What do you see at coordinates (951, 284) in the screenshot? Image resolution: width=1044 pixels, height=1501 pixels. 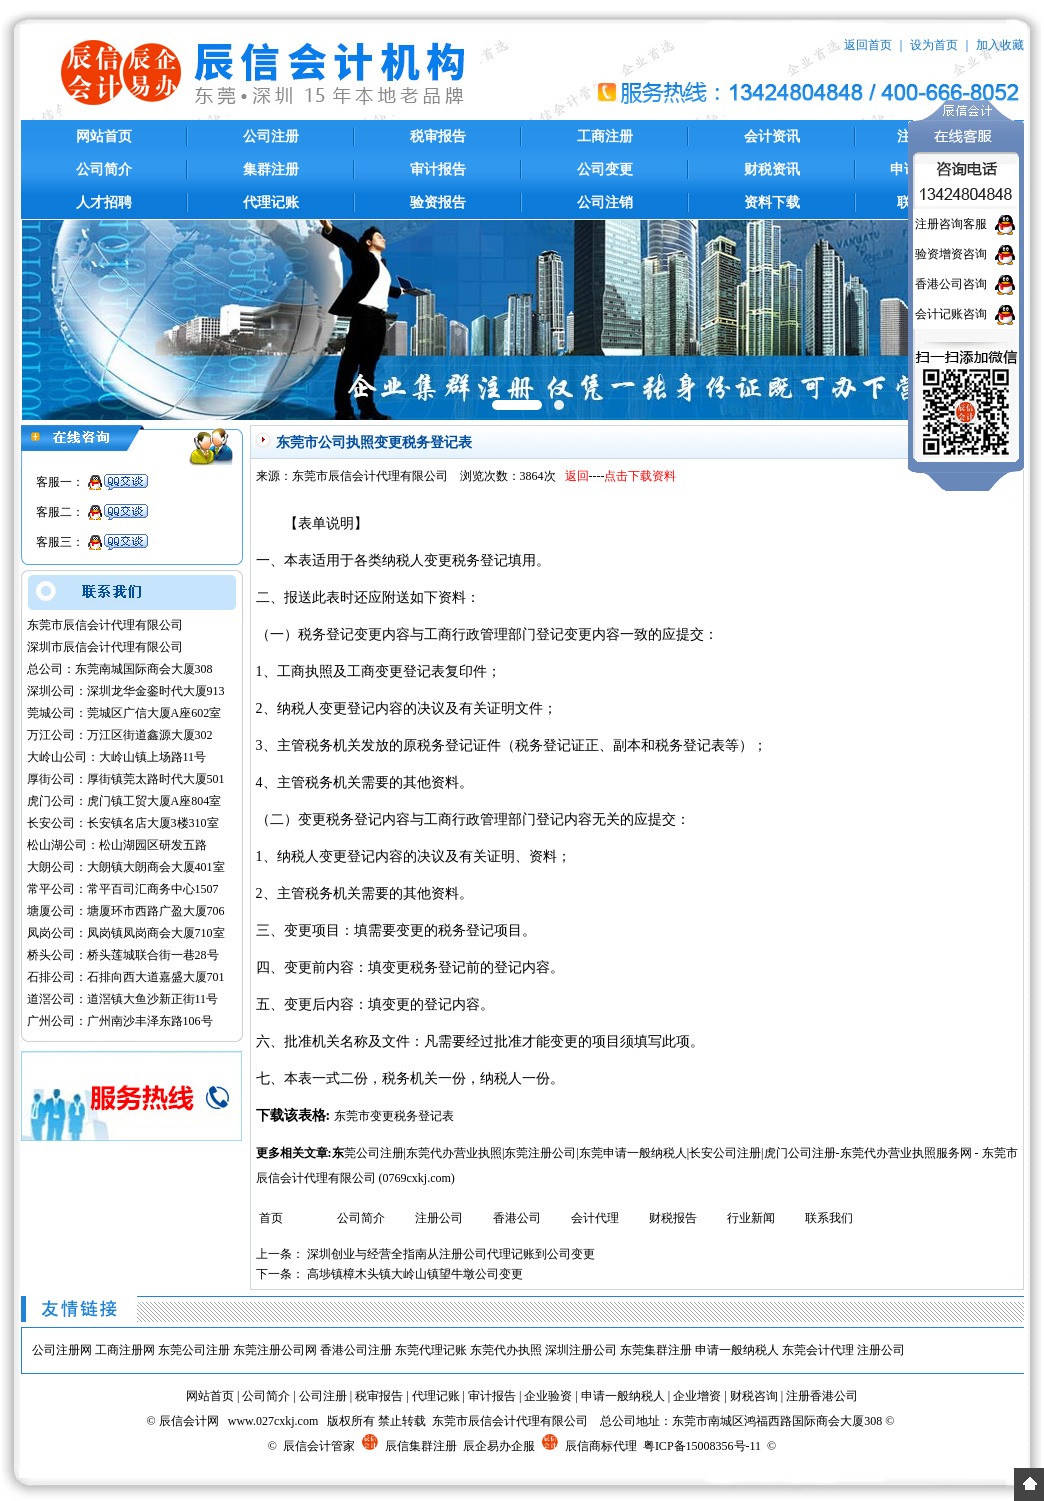 I see `香港公司咨询` at bounding box center [951, 284].